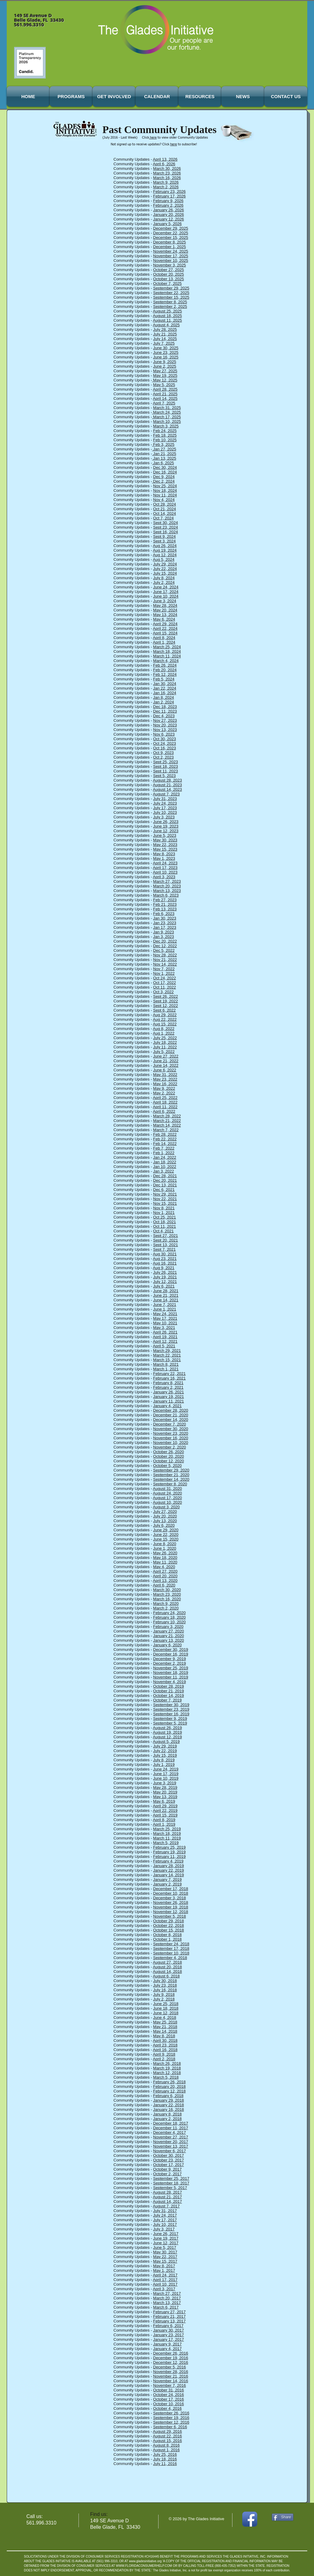 Image resolution: width=314 pixels, height=2576 pixels. I want to click on November 10, 2025, so click(170, 260).